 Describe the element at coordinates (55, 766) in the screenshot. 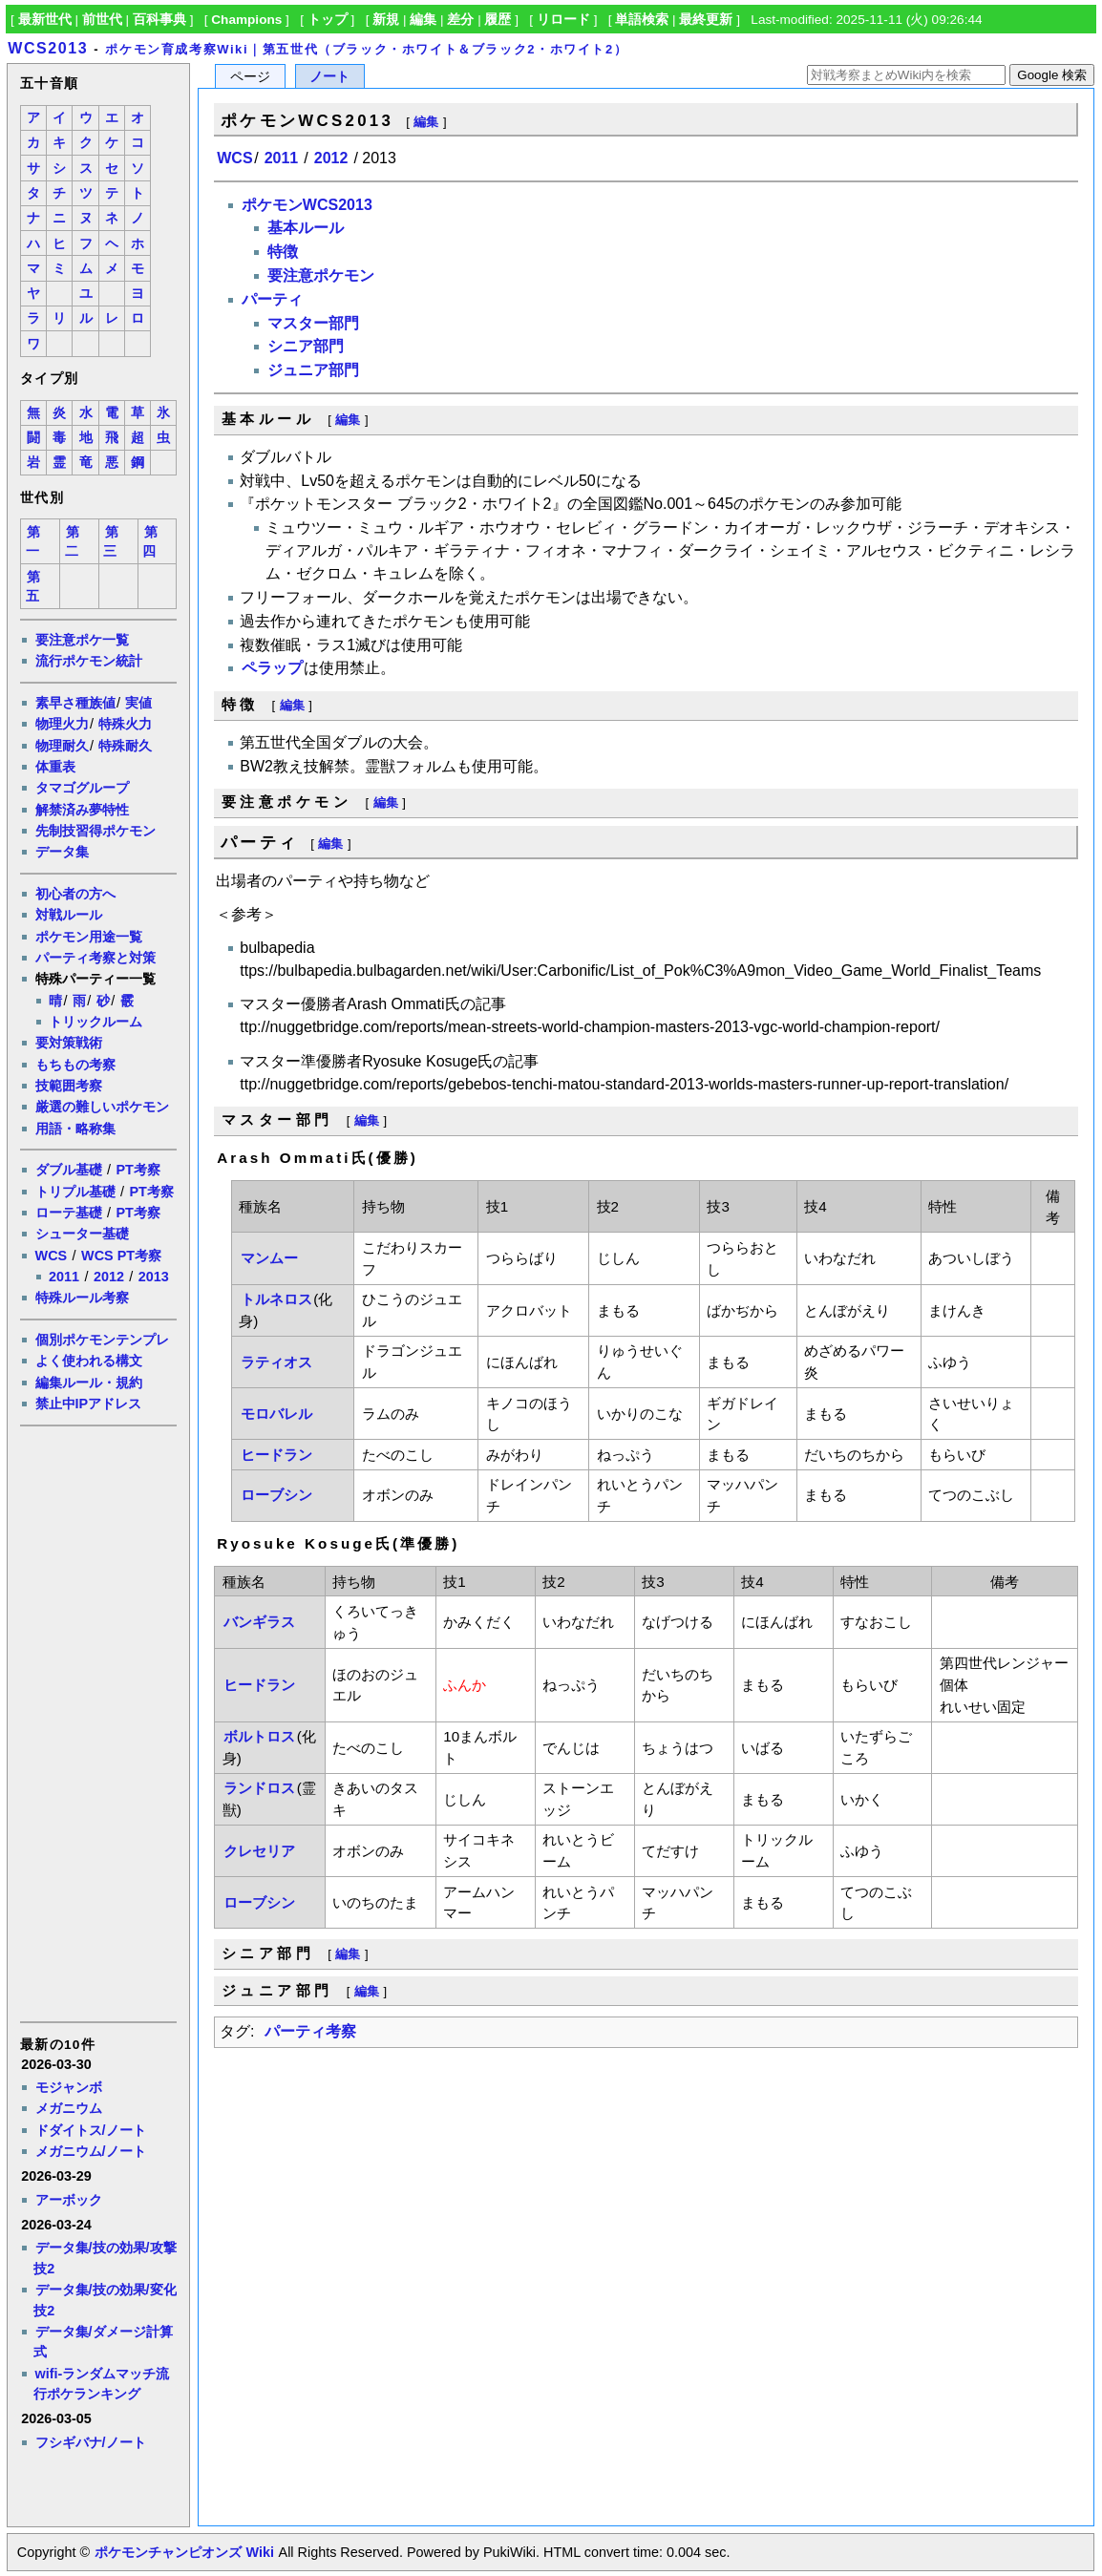

I see `体重表` at that location.